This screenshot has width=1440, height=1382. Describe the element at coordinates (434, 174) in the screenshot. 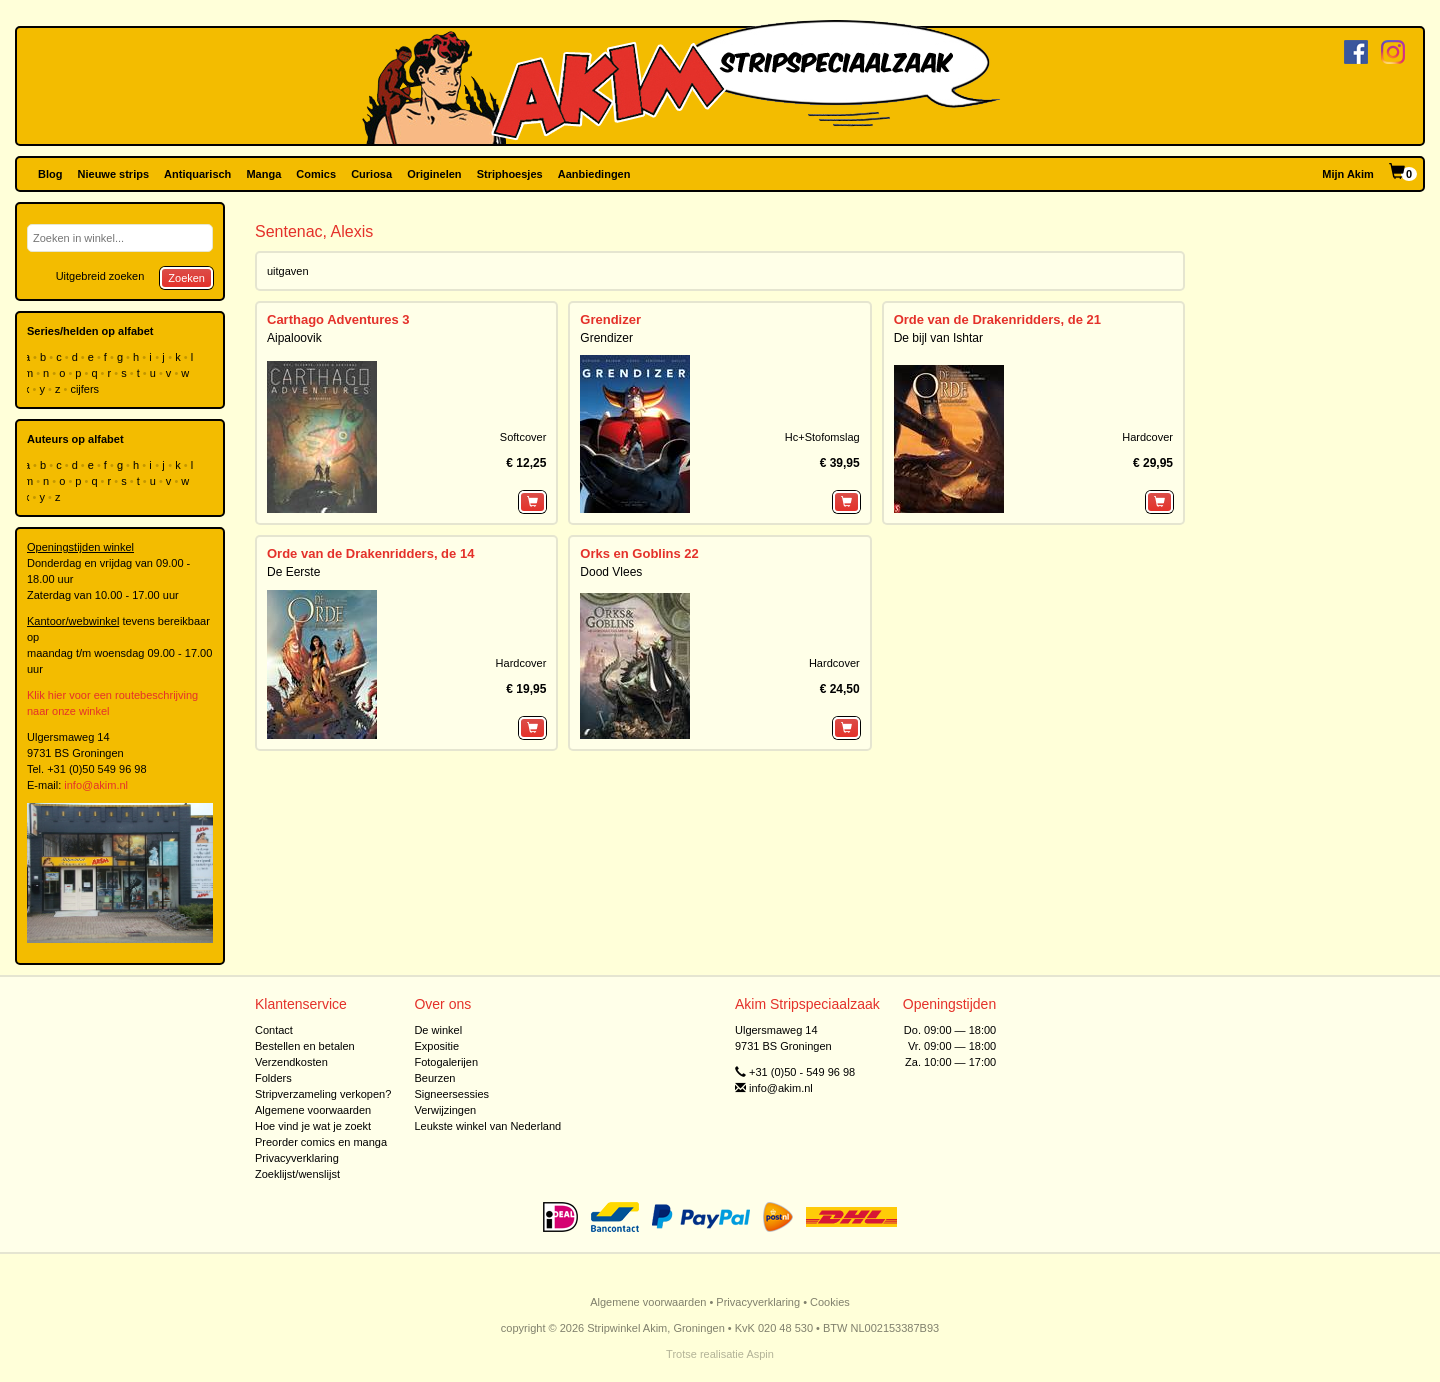

I see `Originelen` at that location.